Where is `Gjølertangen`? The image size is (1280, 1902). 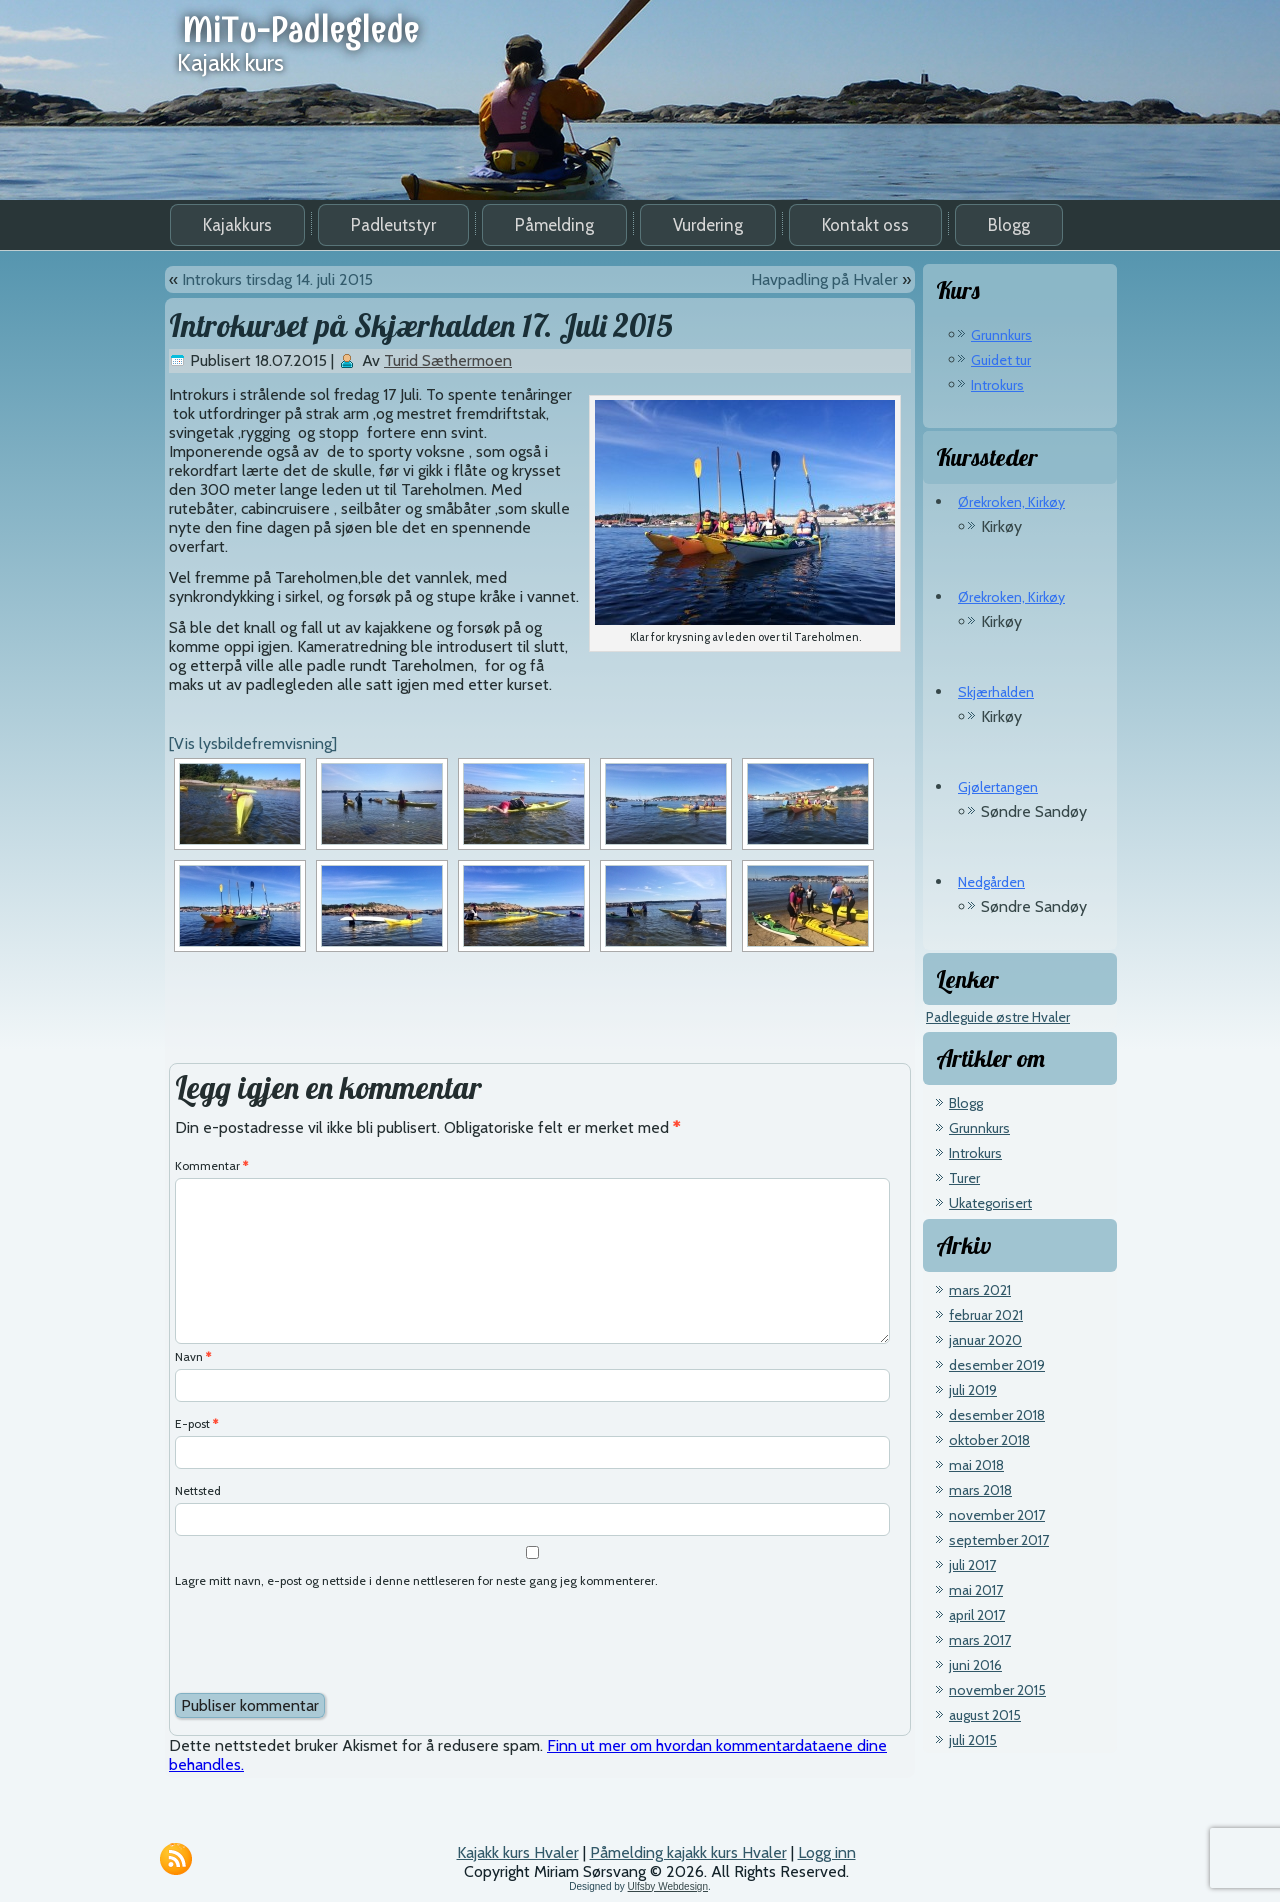 Gjølertangen is located at coordinates (998, 787).